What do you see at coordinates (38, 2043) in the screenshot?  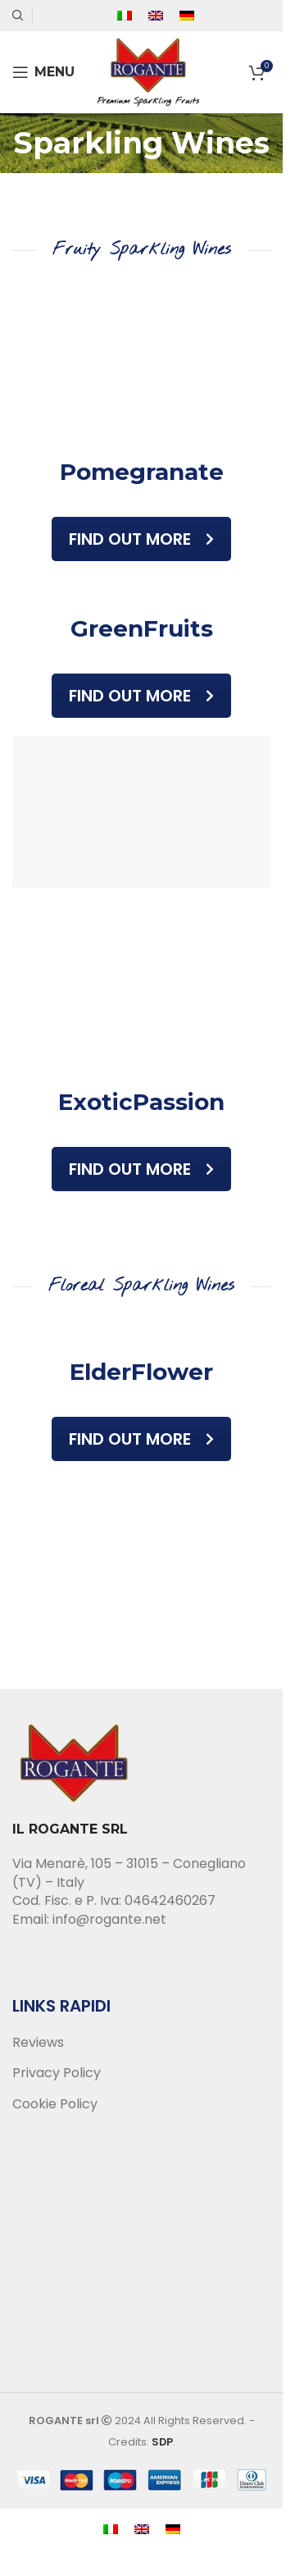 I see `Reviews` at bounding box center [38, 2043].